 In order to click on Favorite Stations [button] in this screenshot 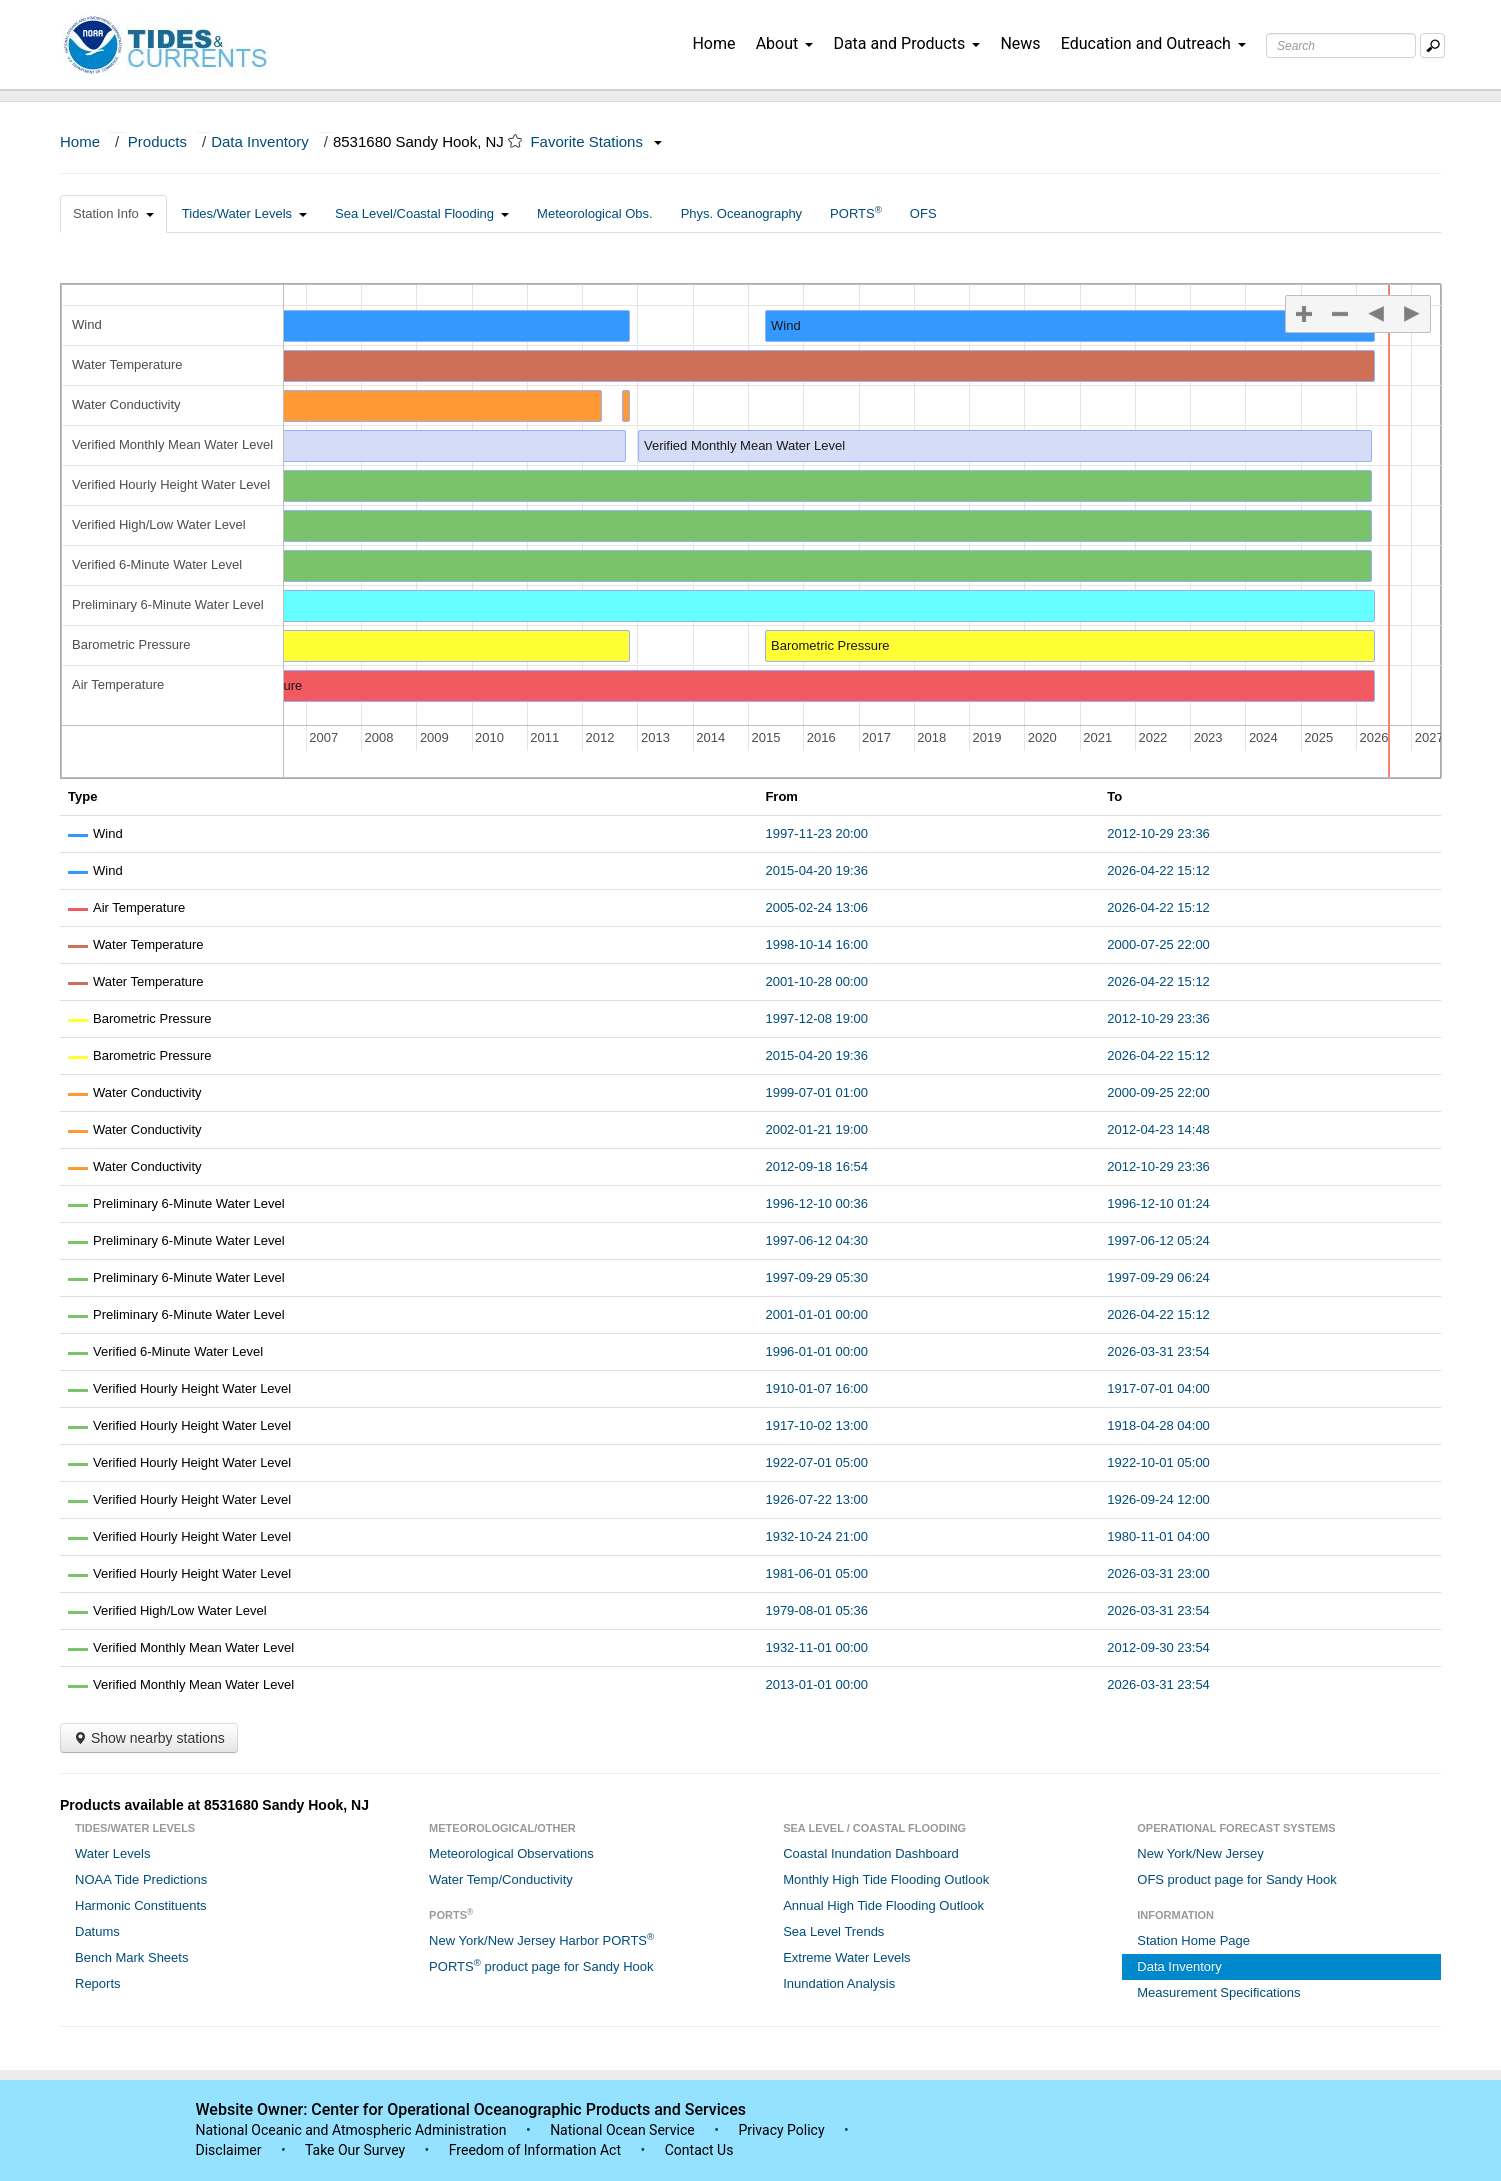, I will do `click(596, 141)`.